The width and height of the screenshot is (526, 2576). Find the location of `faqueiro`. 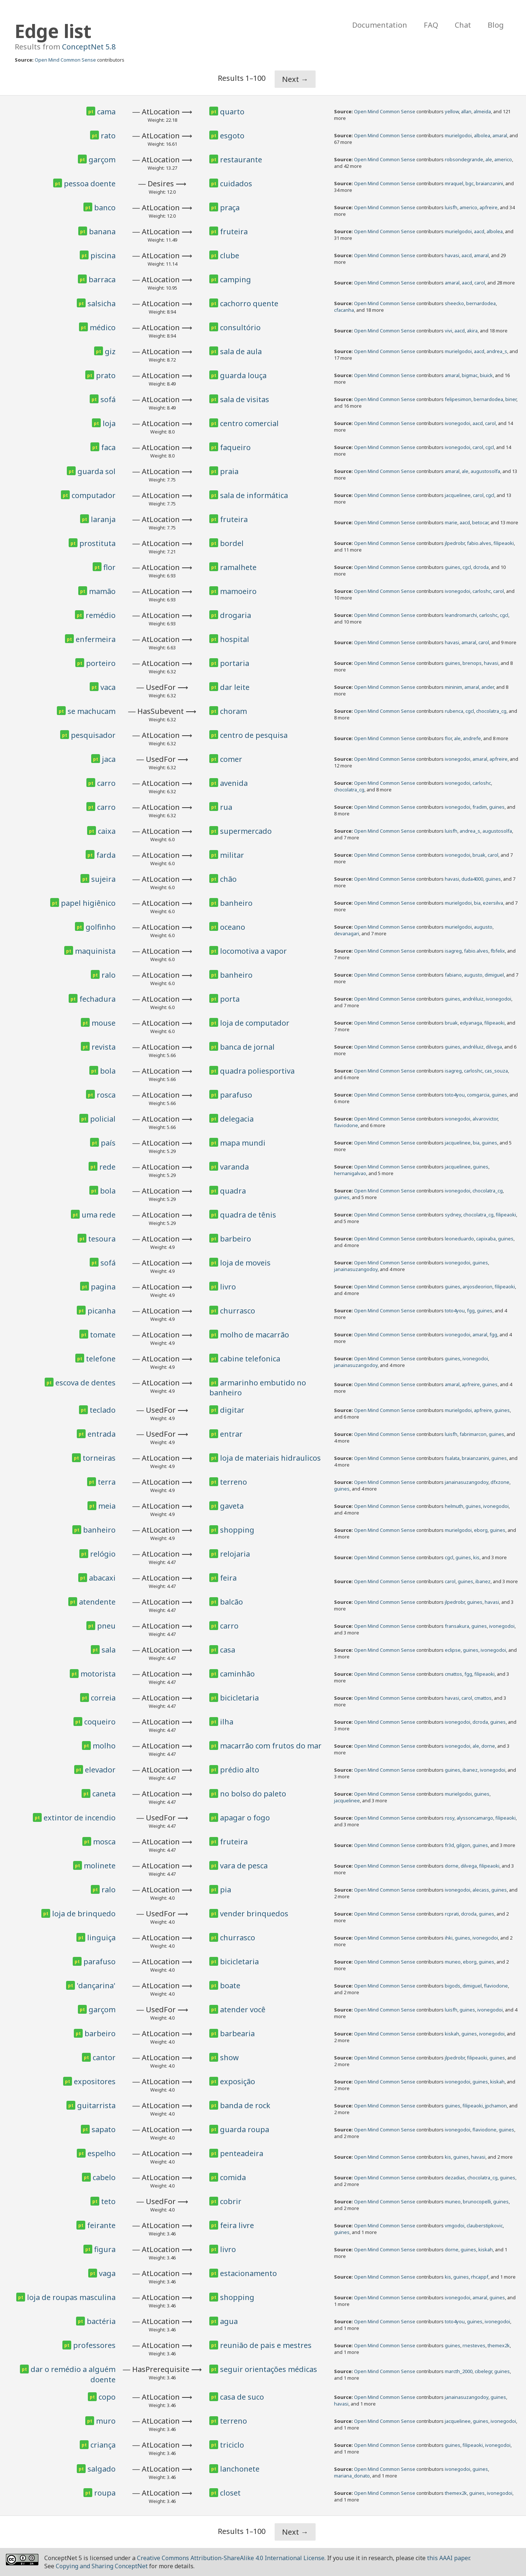

faqueiro is located at coordinates (235, 447).